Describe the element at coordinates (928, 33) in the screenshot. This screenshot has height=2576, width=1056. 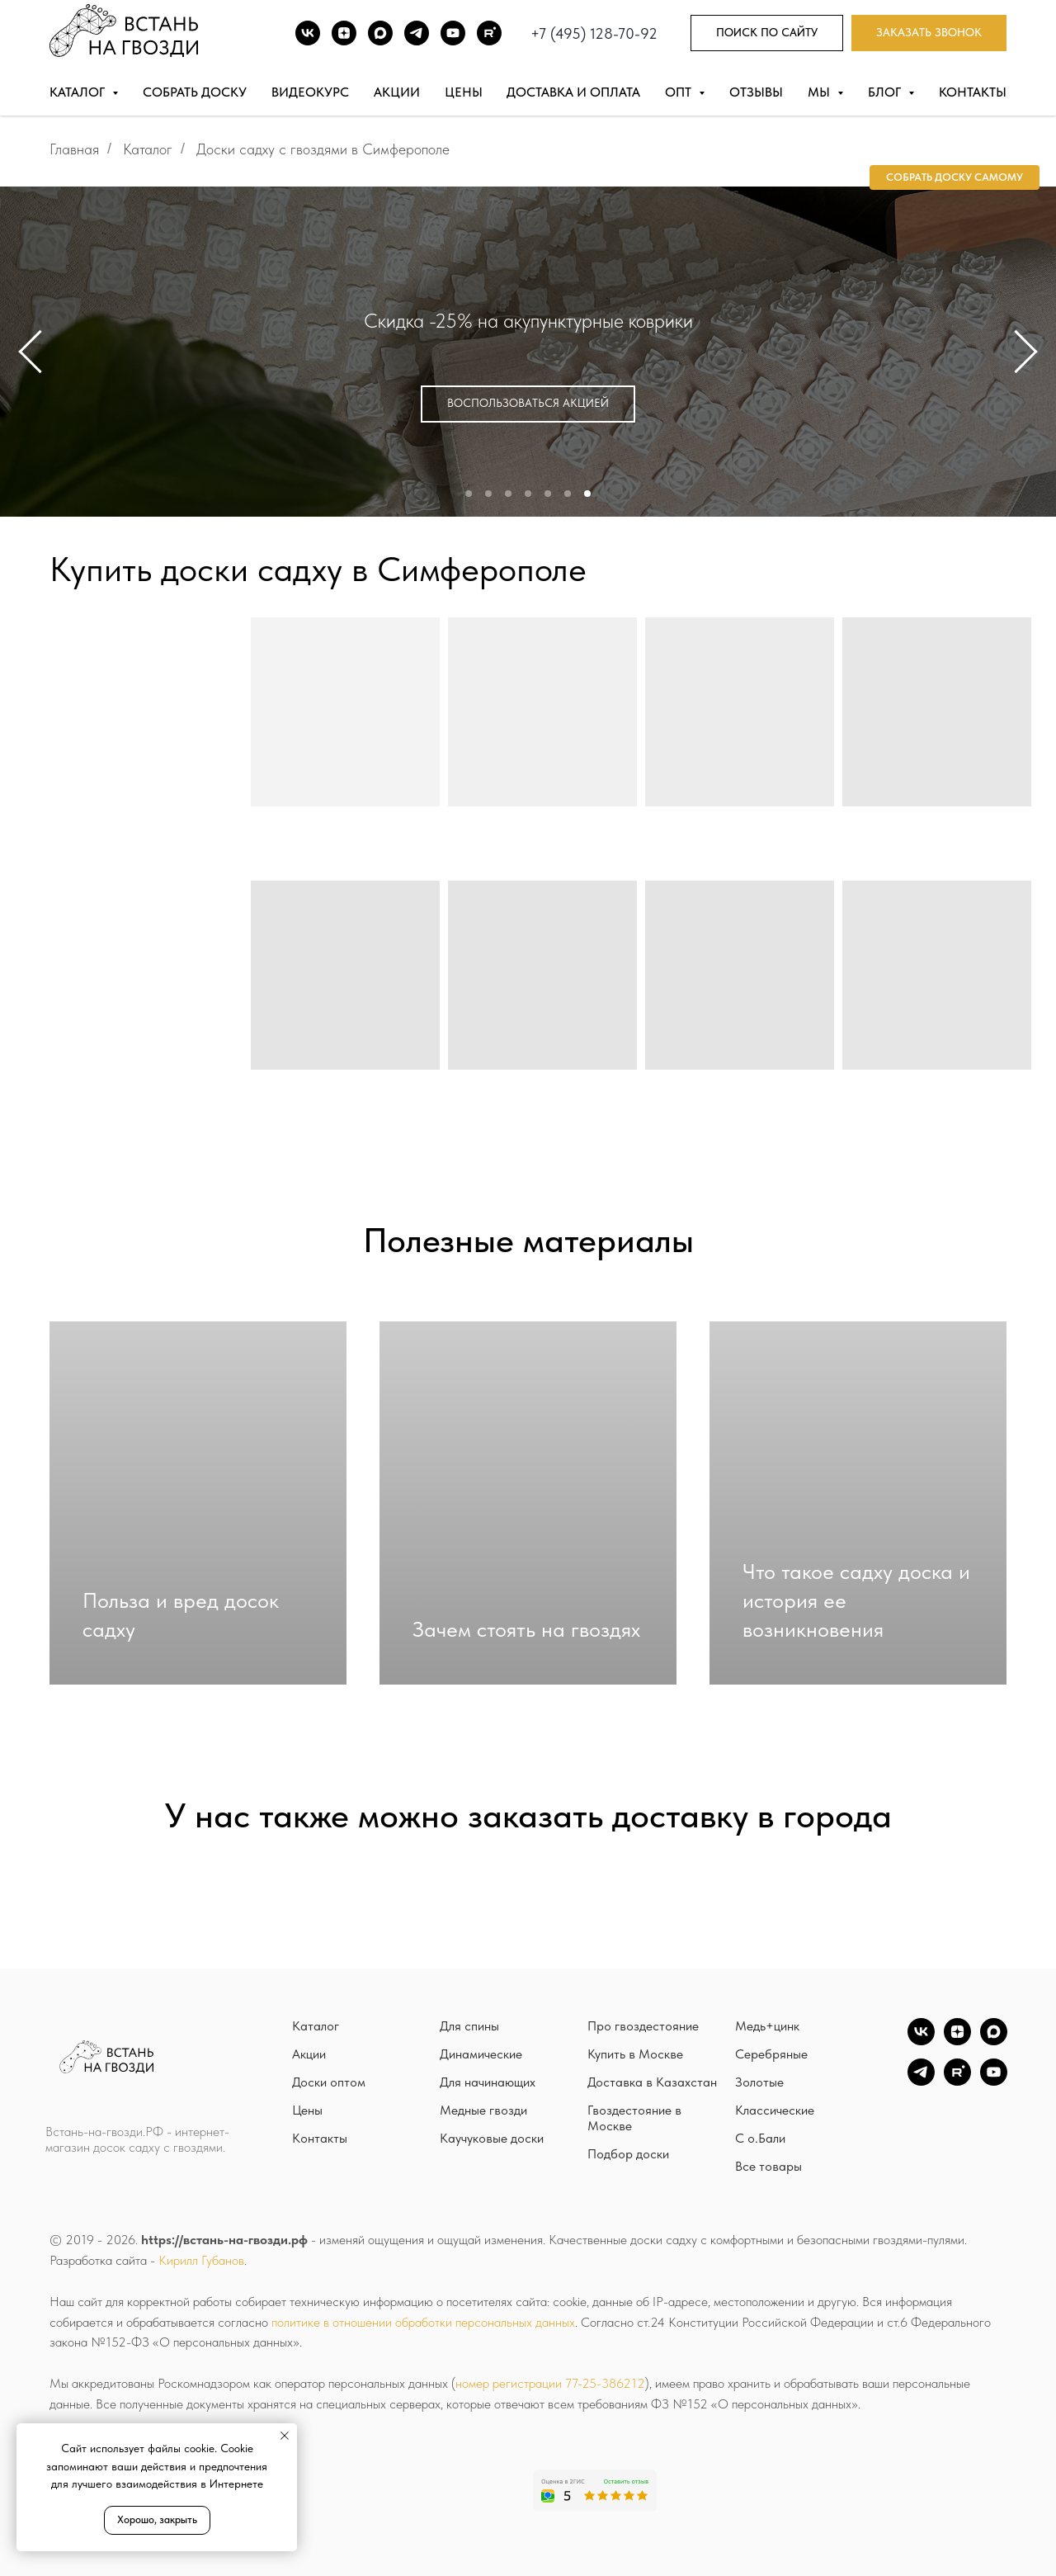
I see `[button]` at that location.